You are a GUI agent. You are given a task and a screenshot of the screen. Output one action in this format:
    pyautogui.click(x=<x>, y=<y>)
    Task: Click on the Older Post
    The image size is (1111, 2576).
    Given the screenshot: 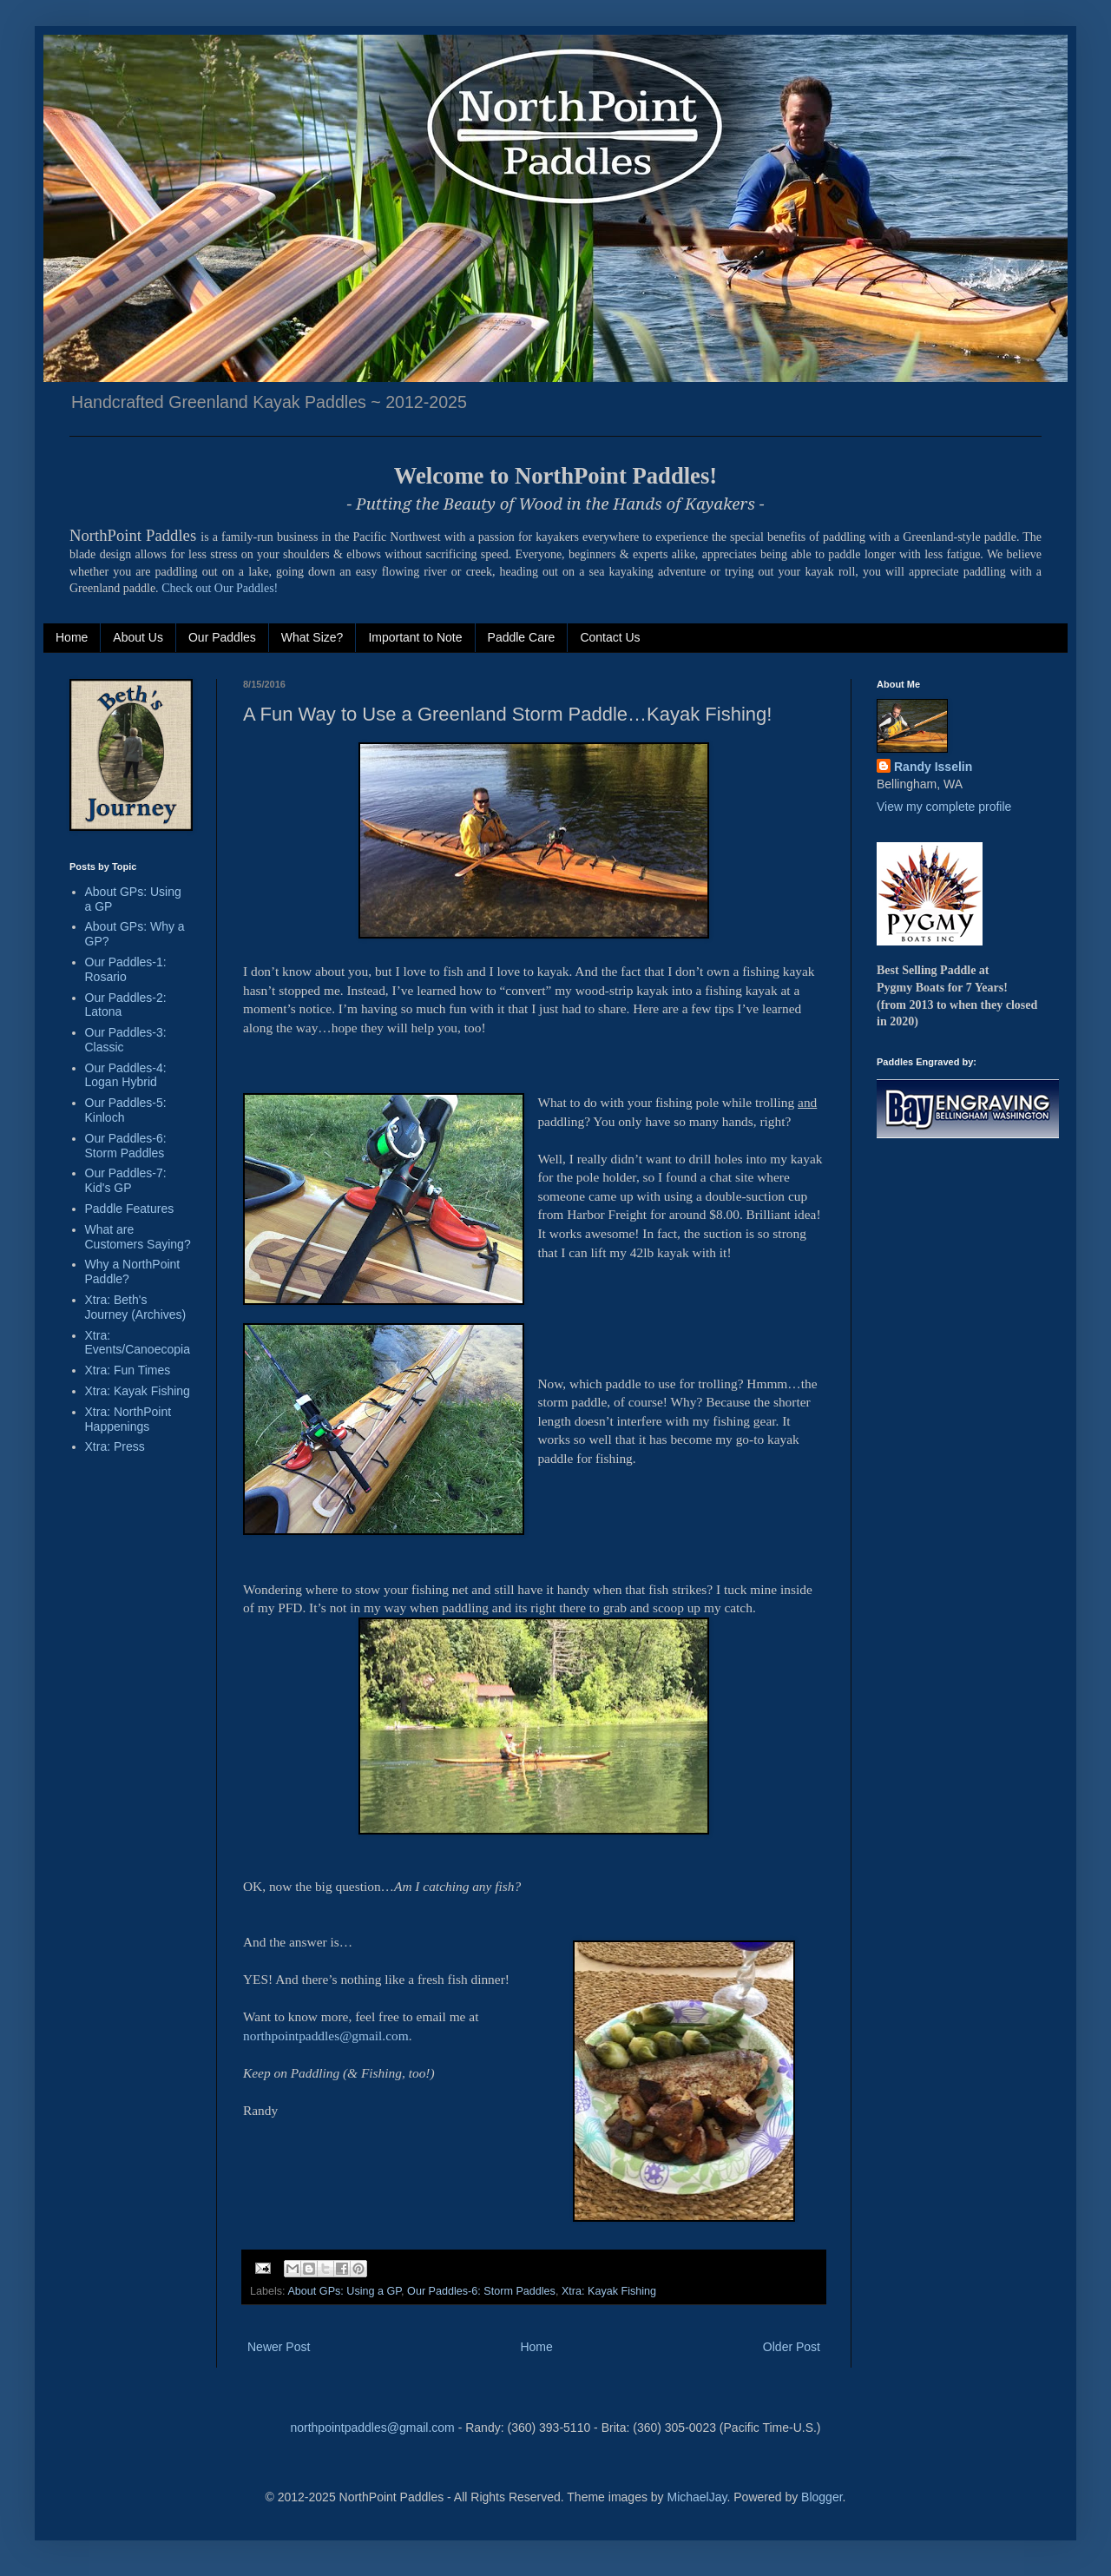 What is the action you would take?
    pyautogui.click(x=791, y=2347)
    